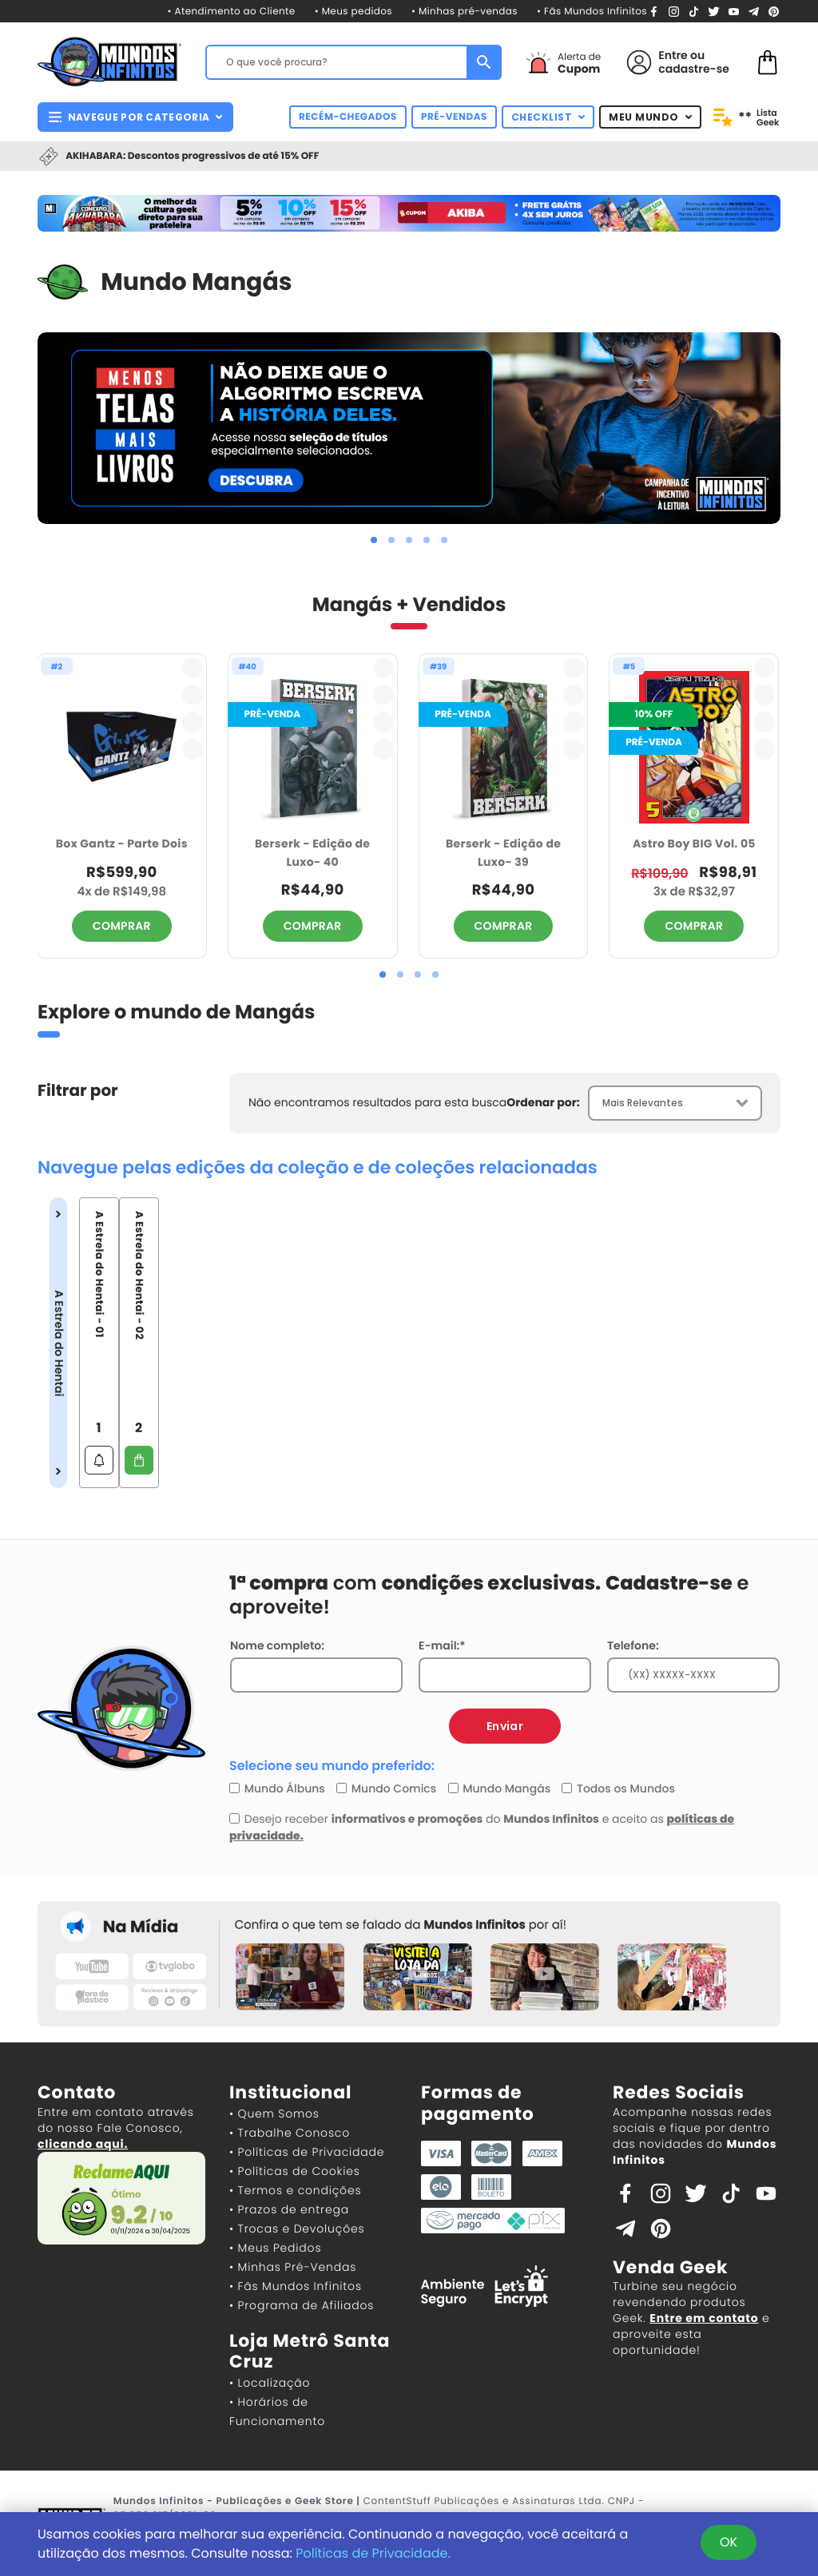 This screenshot has height=2576, width=818. I want to click on cadastre-se, so click(693, 69).